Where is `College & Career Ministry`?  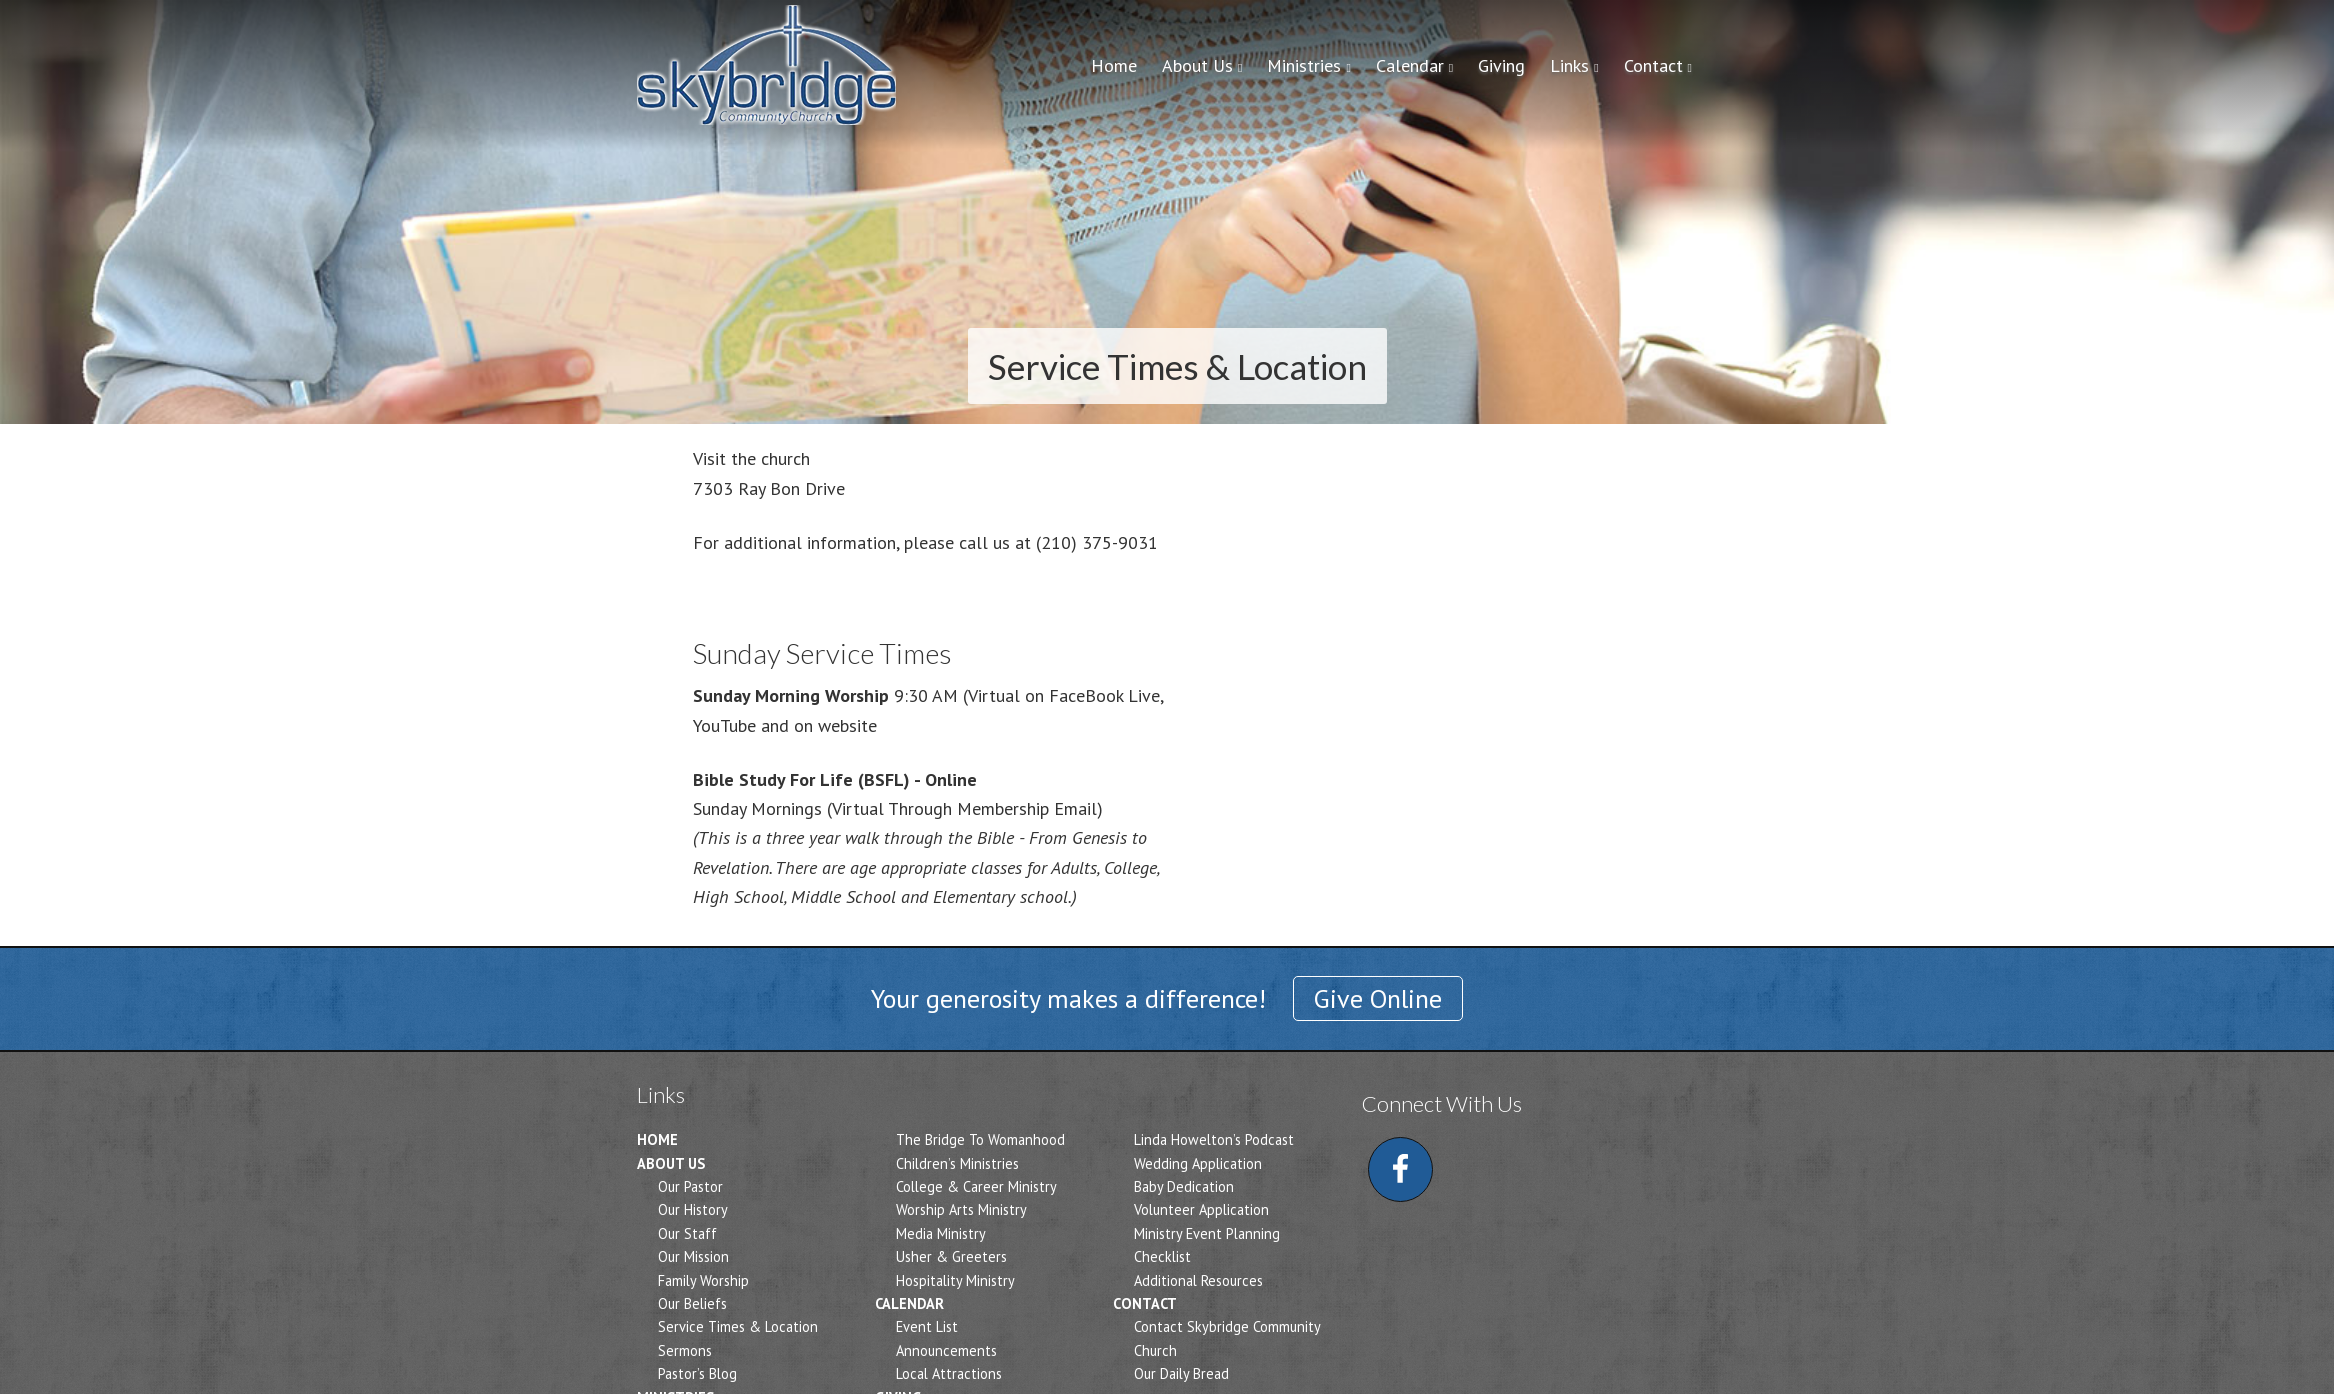 College & Career Ministry is located at coordinates (976, 1186).